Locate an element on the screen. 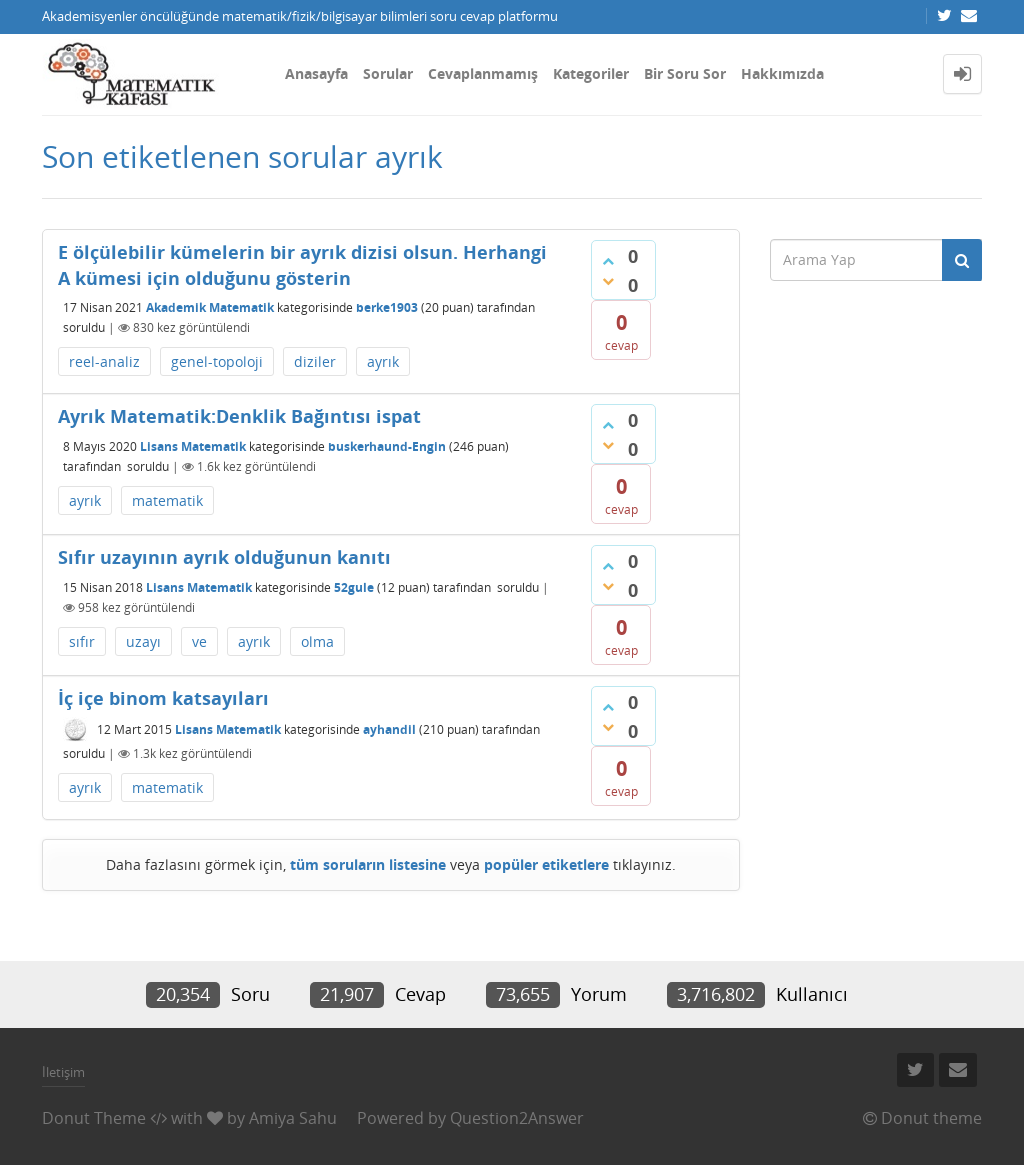 This screenshot has width=1024, height=1165. Anasayfa is located at coordinates (316, 73).